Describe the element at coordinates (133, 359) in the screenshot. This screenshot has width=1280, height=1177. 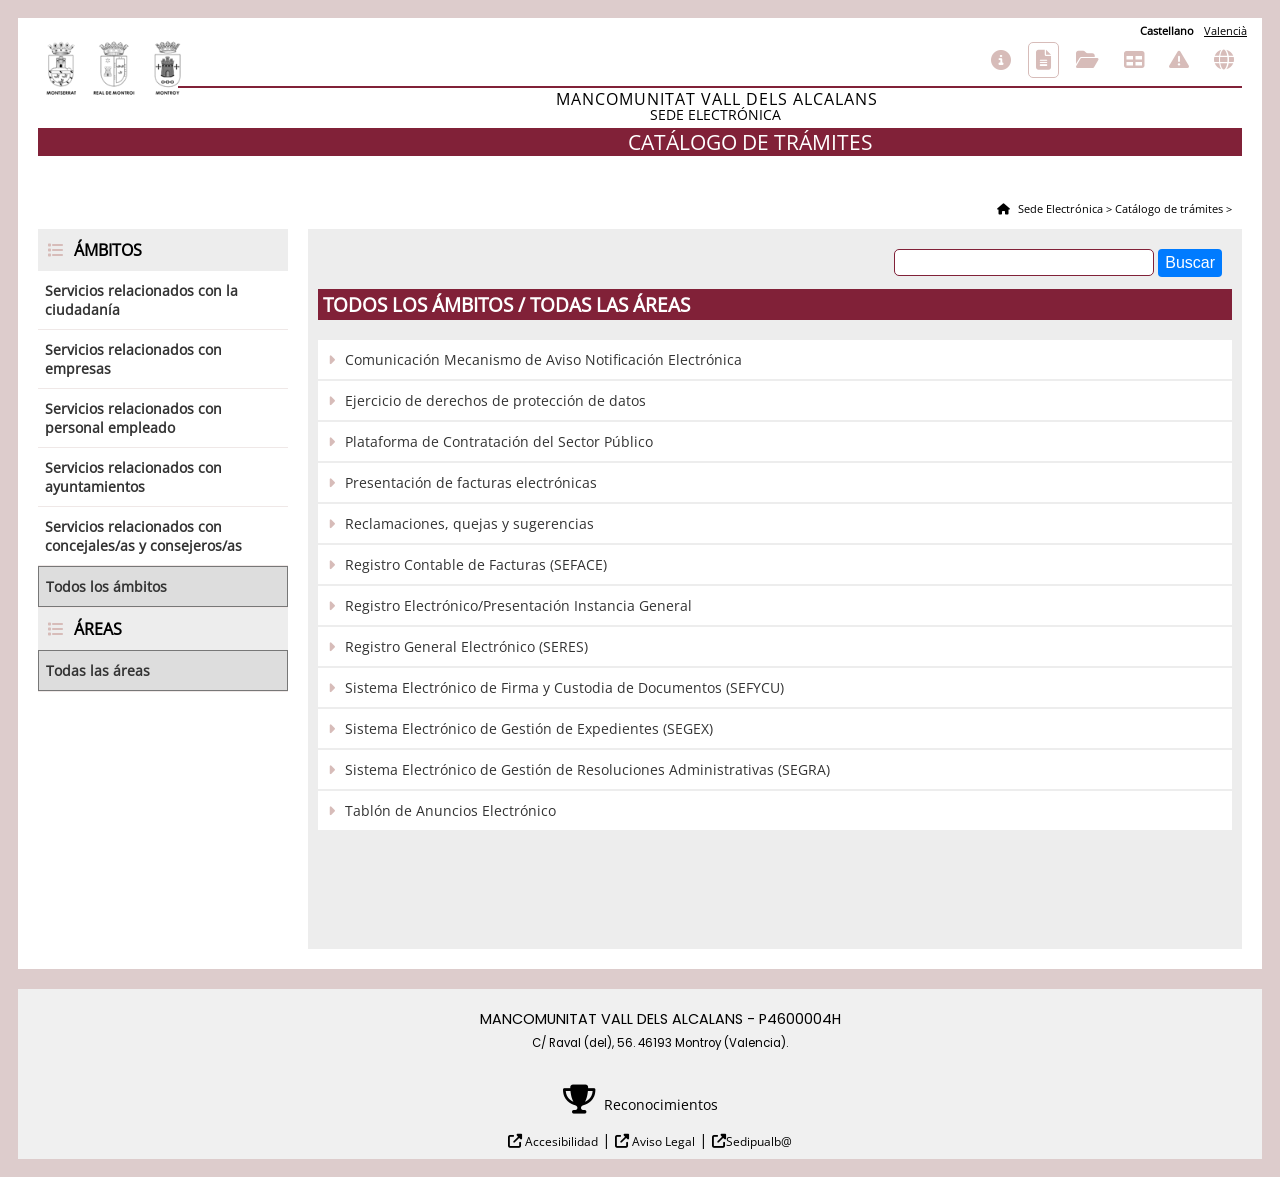
I see `Servicios relacionados con empresas` at that location.